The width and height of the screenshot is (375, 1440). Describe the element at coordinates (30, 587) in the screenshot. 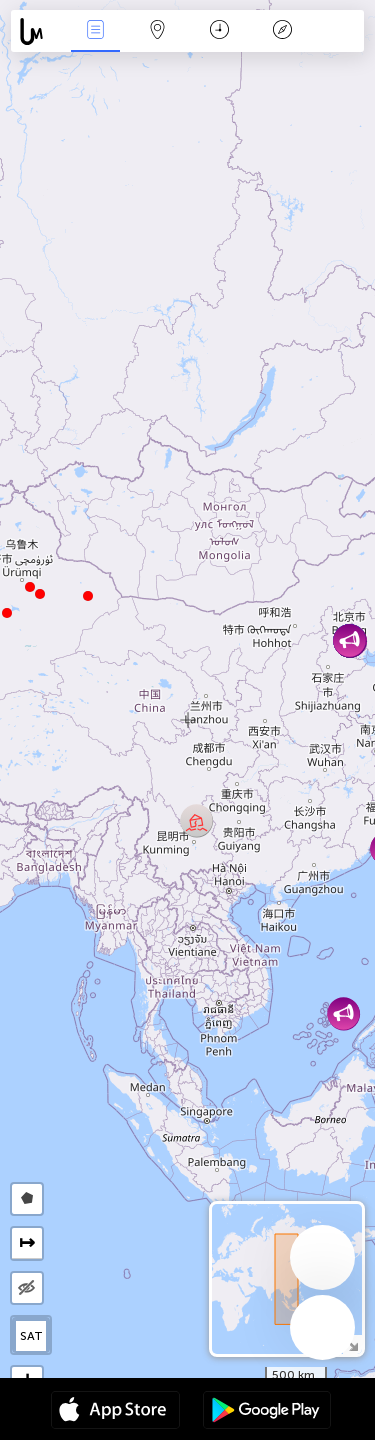

I see `[button]` at that location.